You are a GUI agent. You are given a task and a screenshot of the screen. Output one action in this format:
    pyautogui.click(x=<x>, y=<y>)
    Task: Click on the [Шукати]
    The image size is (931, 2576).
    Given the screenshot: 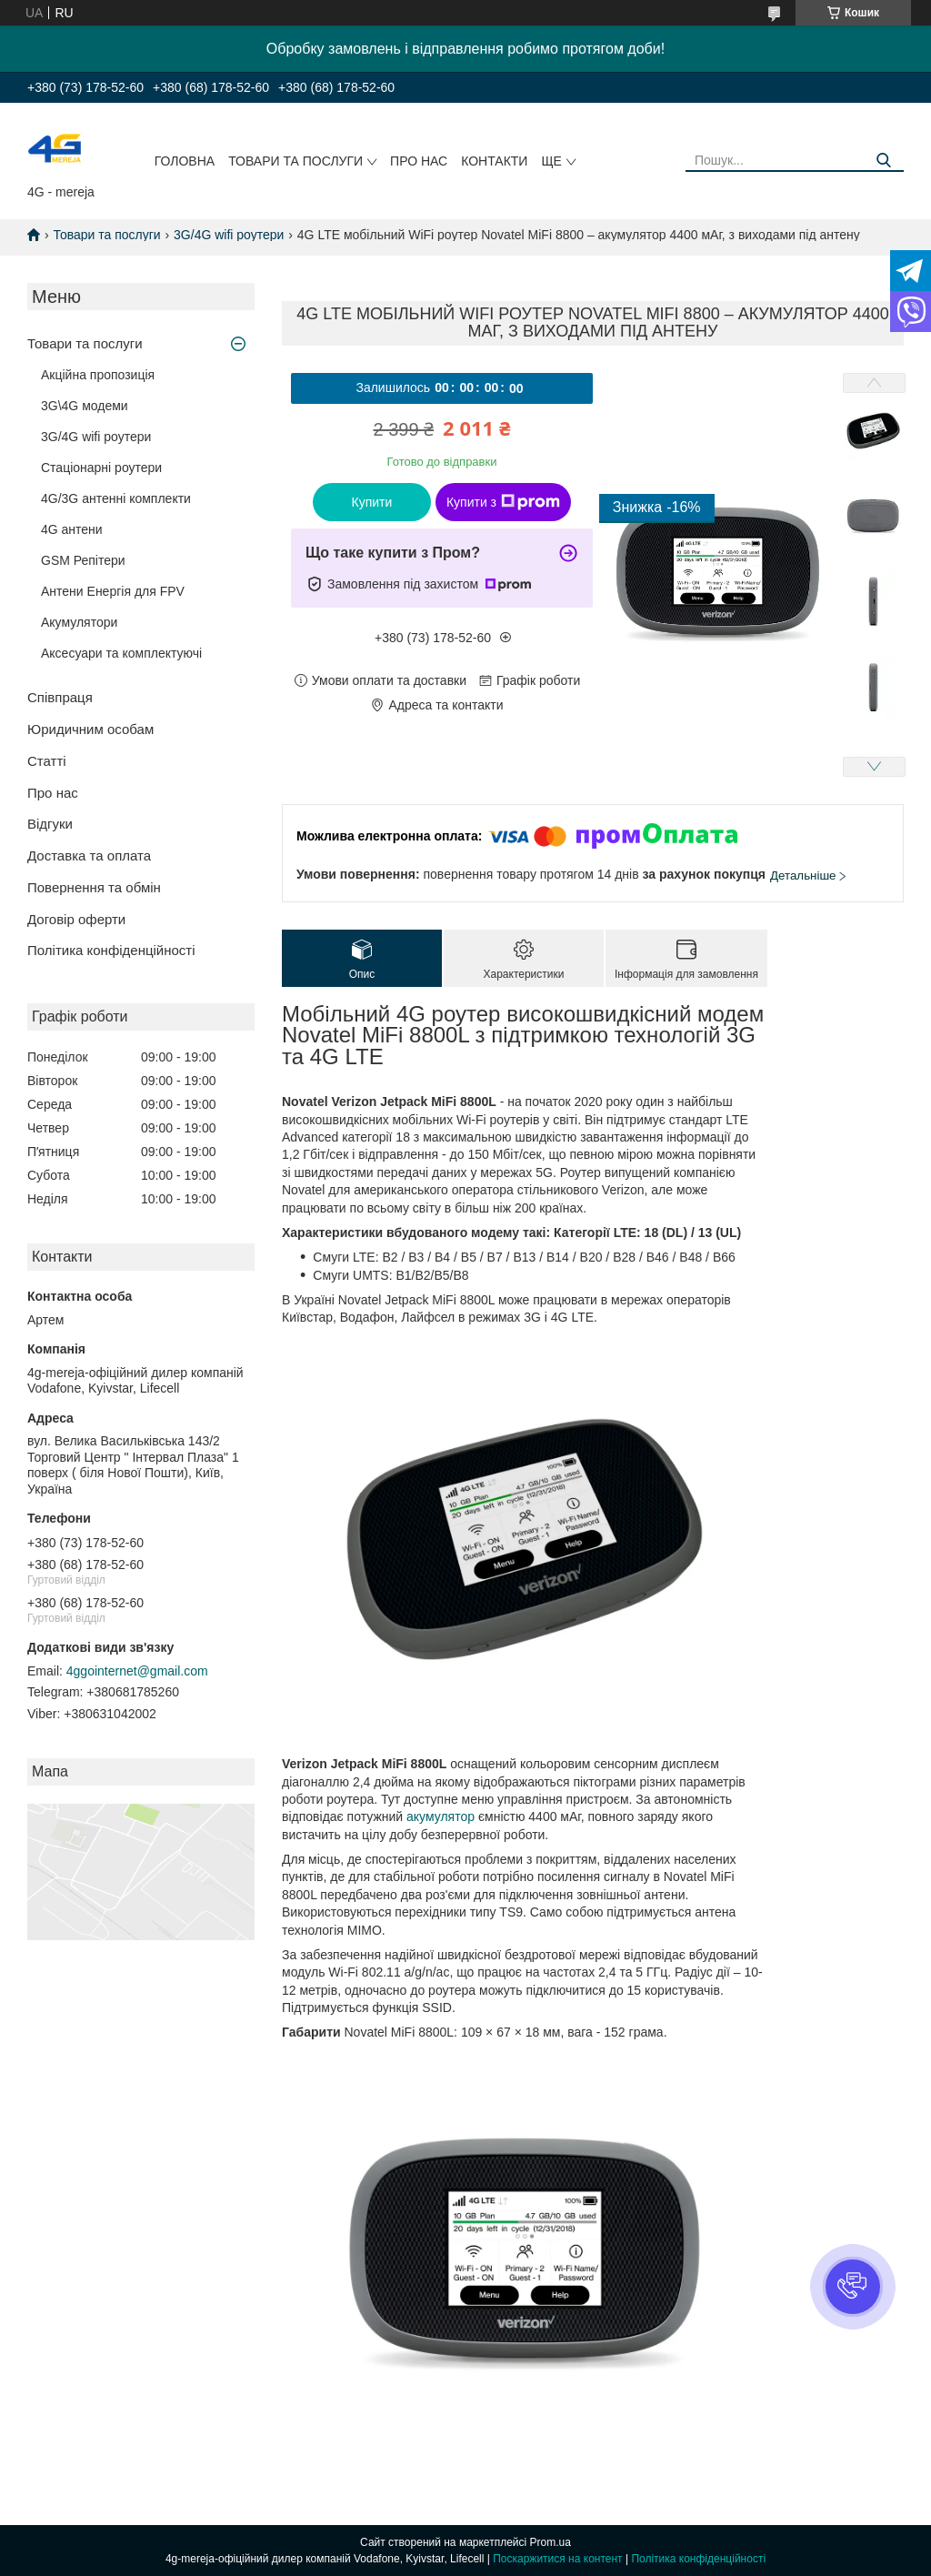 What is the action you would take?
    pyautogui.click(x=883, y=160)
    